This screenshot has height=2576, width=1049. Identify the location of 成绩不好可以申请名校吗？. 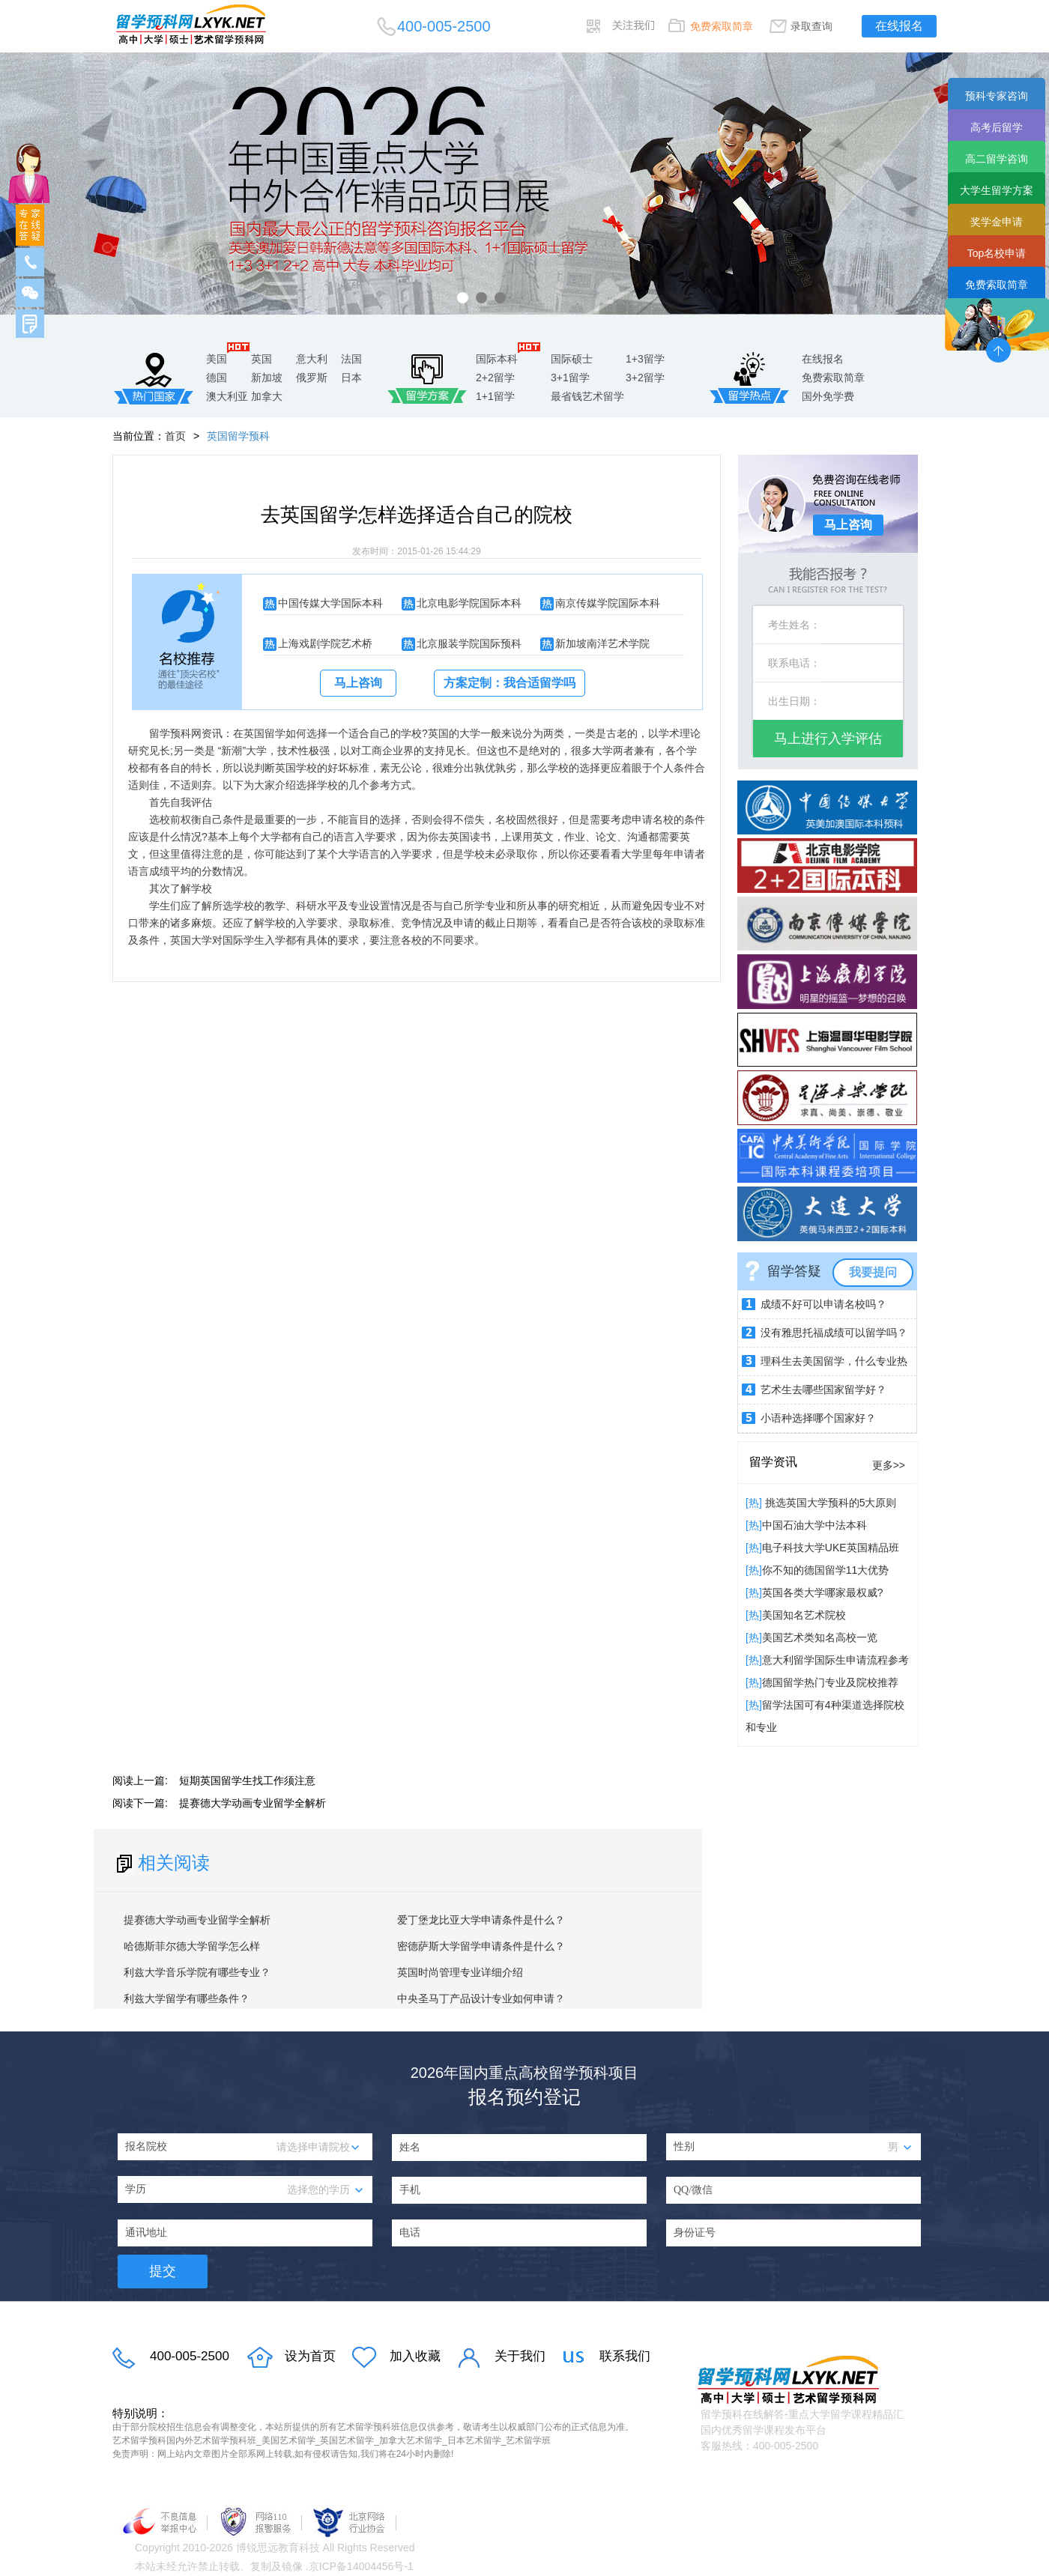
(823, 1304).